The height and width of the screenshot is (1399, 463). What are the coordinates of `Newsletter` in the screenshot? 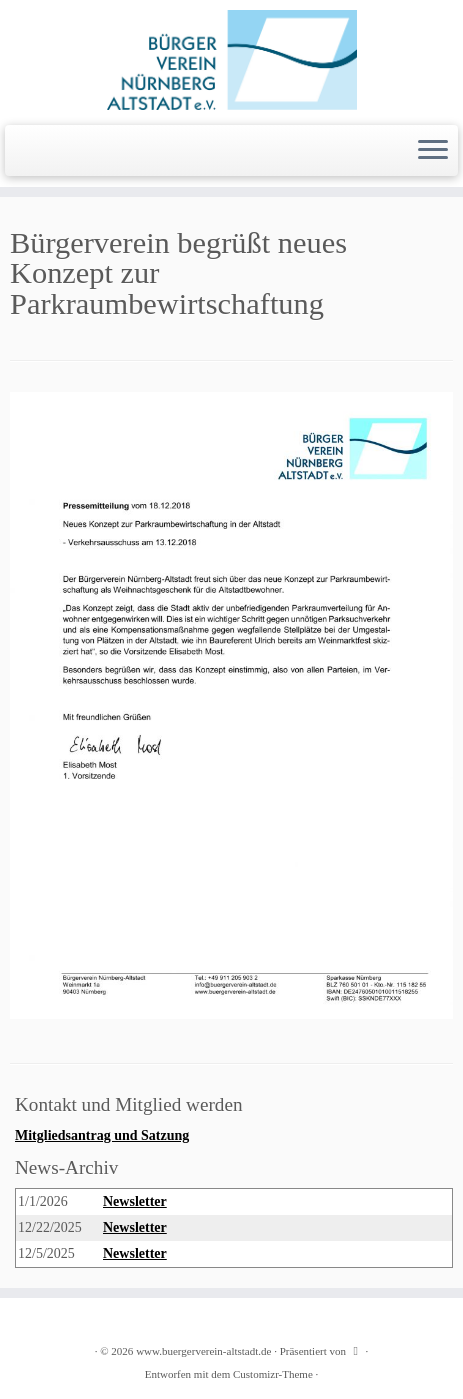 It's located at (135, 1201).